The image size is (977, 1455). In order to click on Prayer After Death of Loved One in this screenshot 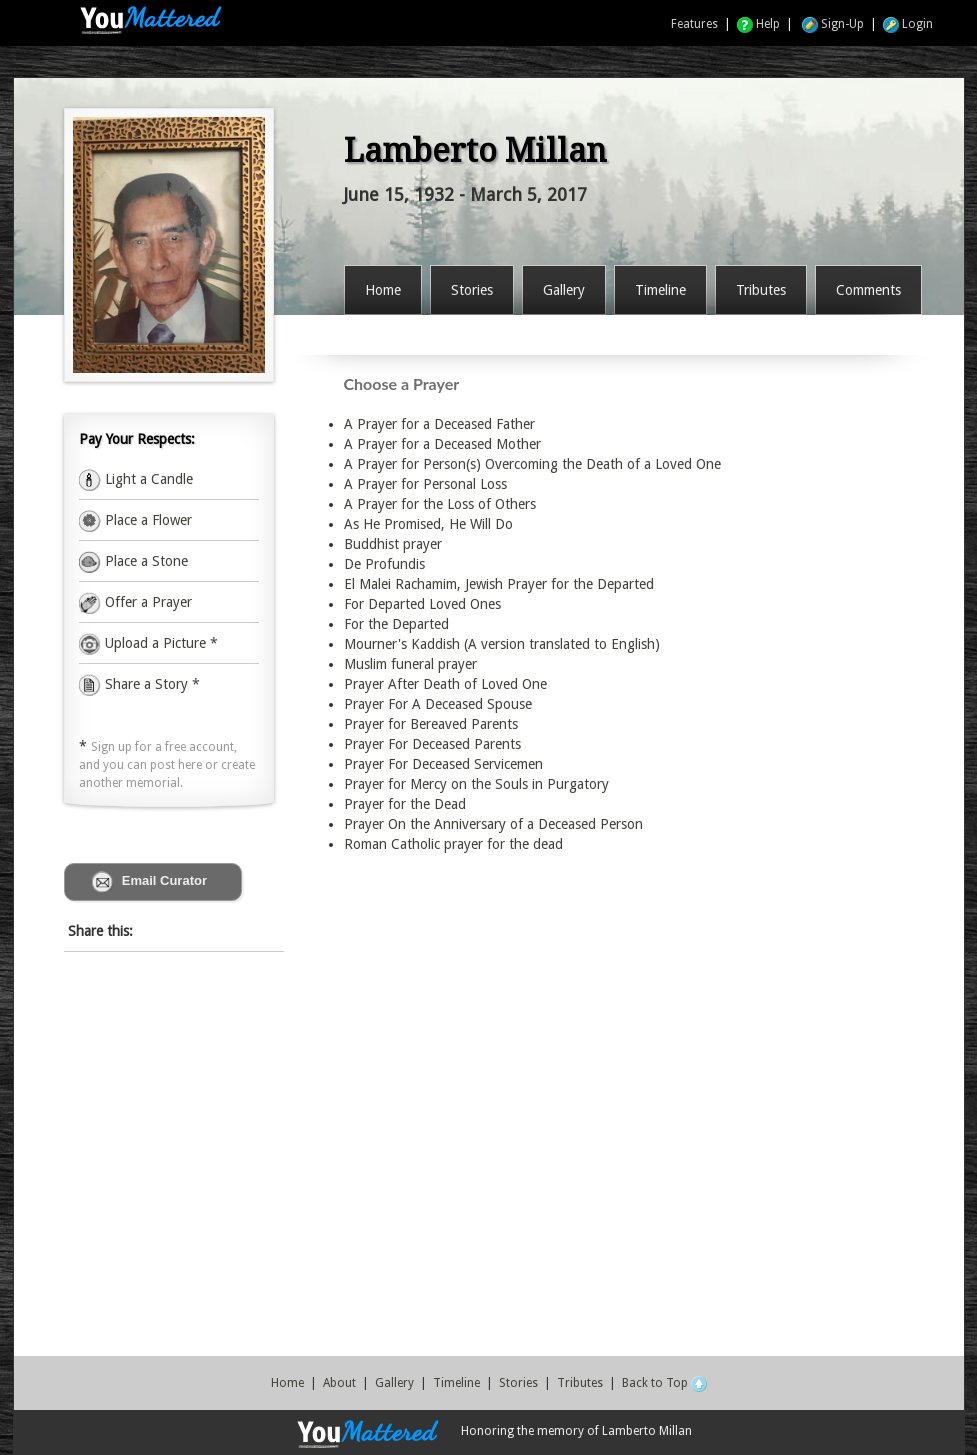, I will do `click(445, 684)`.